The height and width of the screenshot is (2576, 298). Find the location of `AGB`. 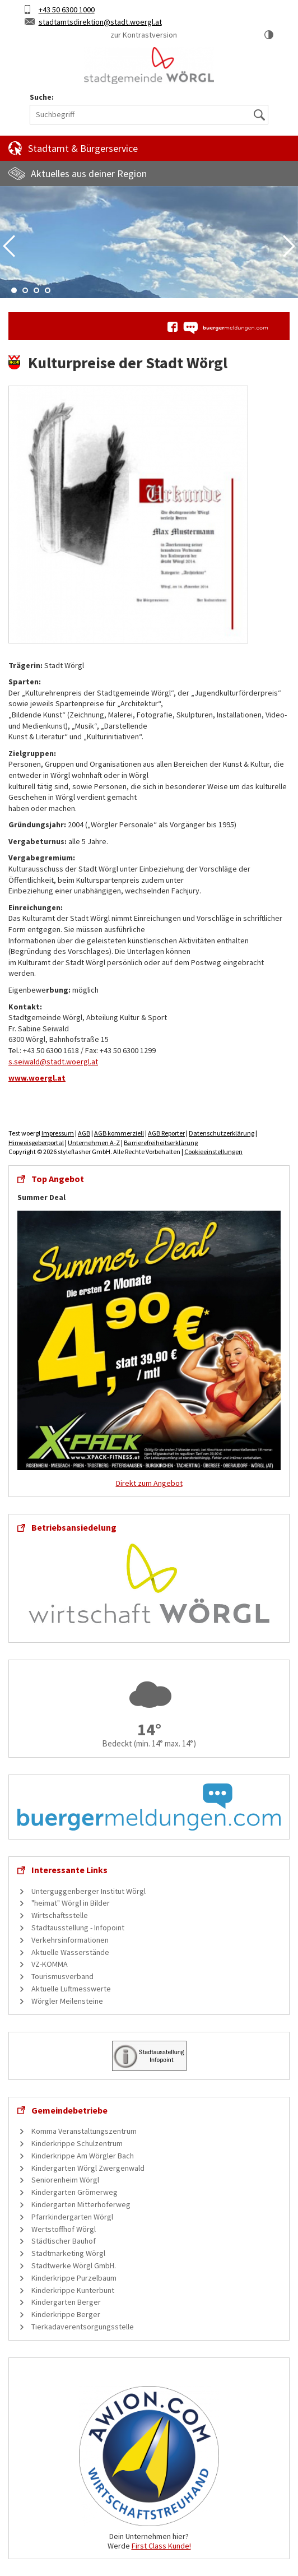

AGB is located at coordinates (84, 1133).